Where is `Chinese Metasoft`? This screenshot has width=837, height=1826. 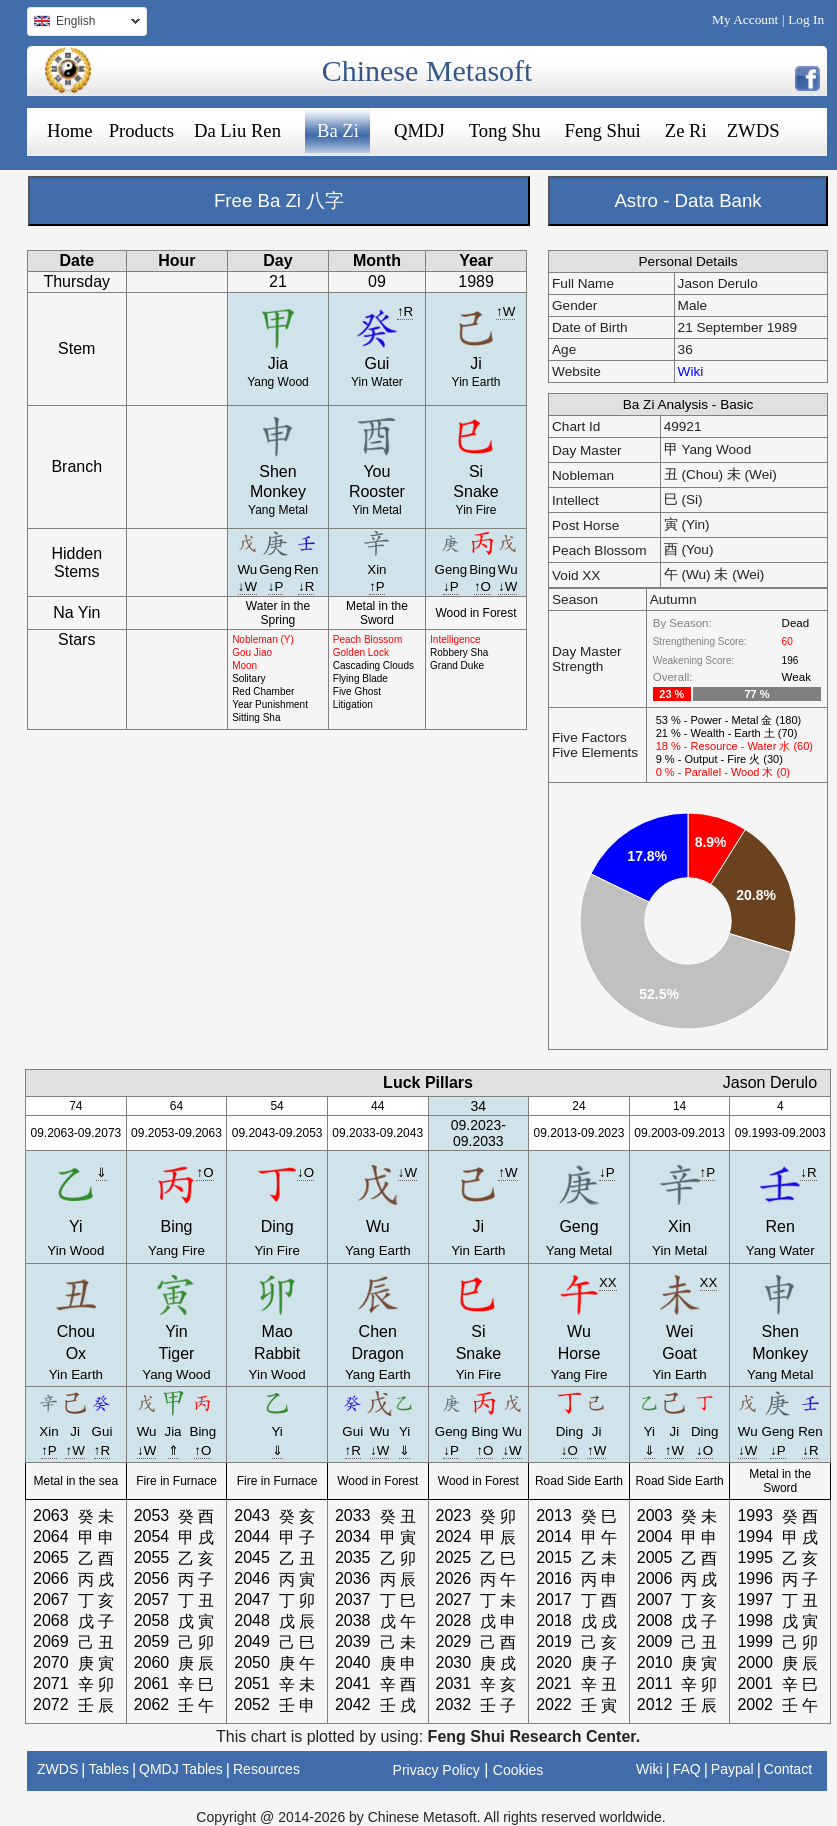
Chinese Metasoft is located at coordinates (427, 70).